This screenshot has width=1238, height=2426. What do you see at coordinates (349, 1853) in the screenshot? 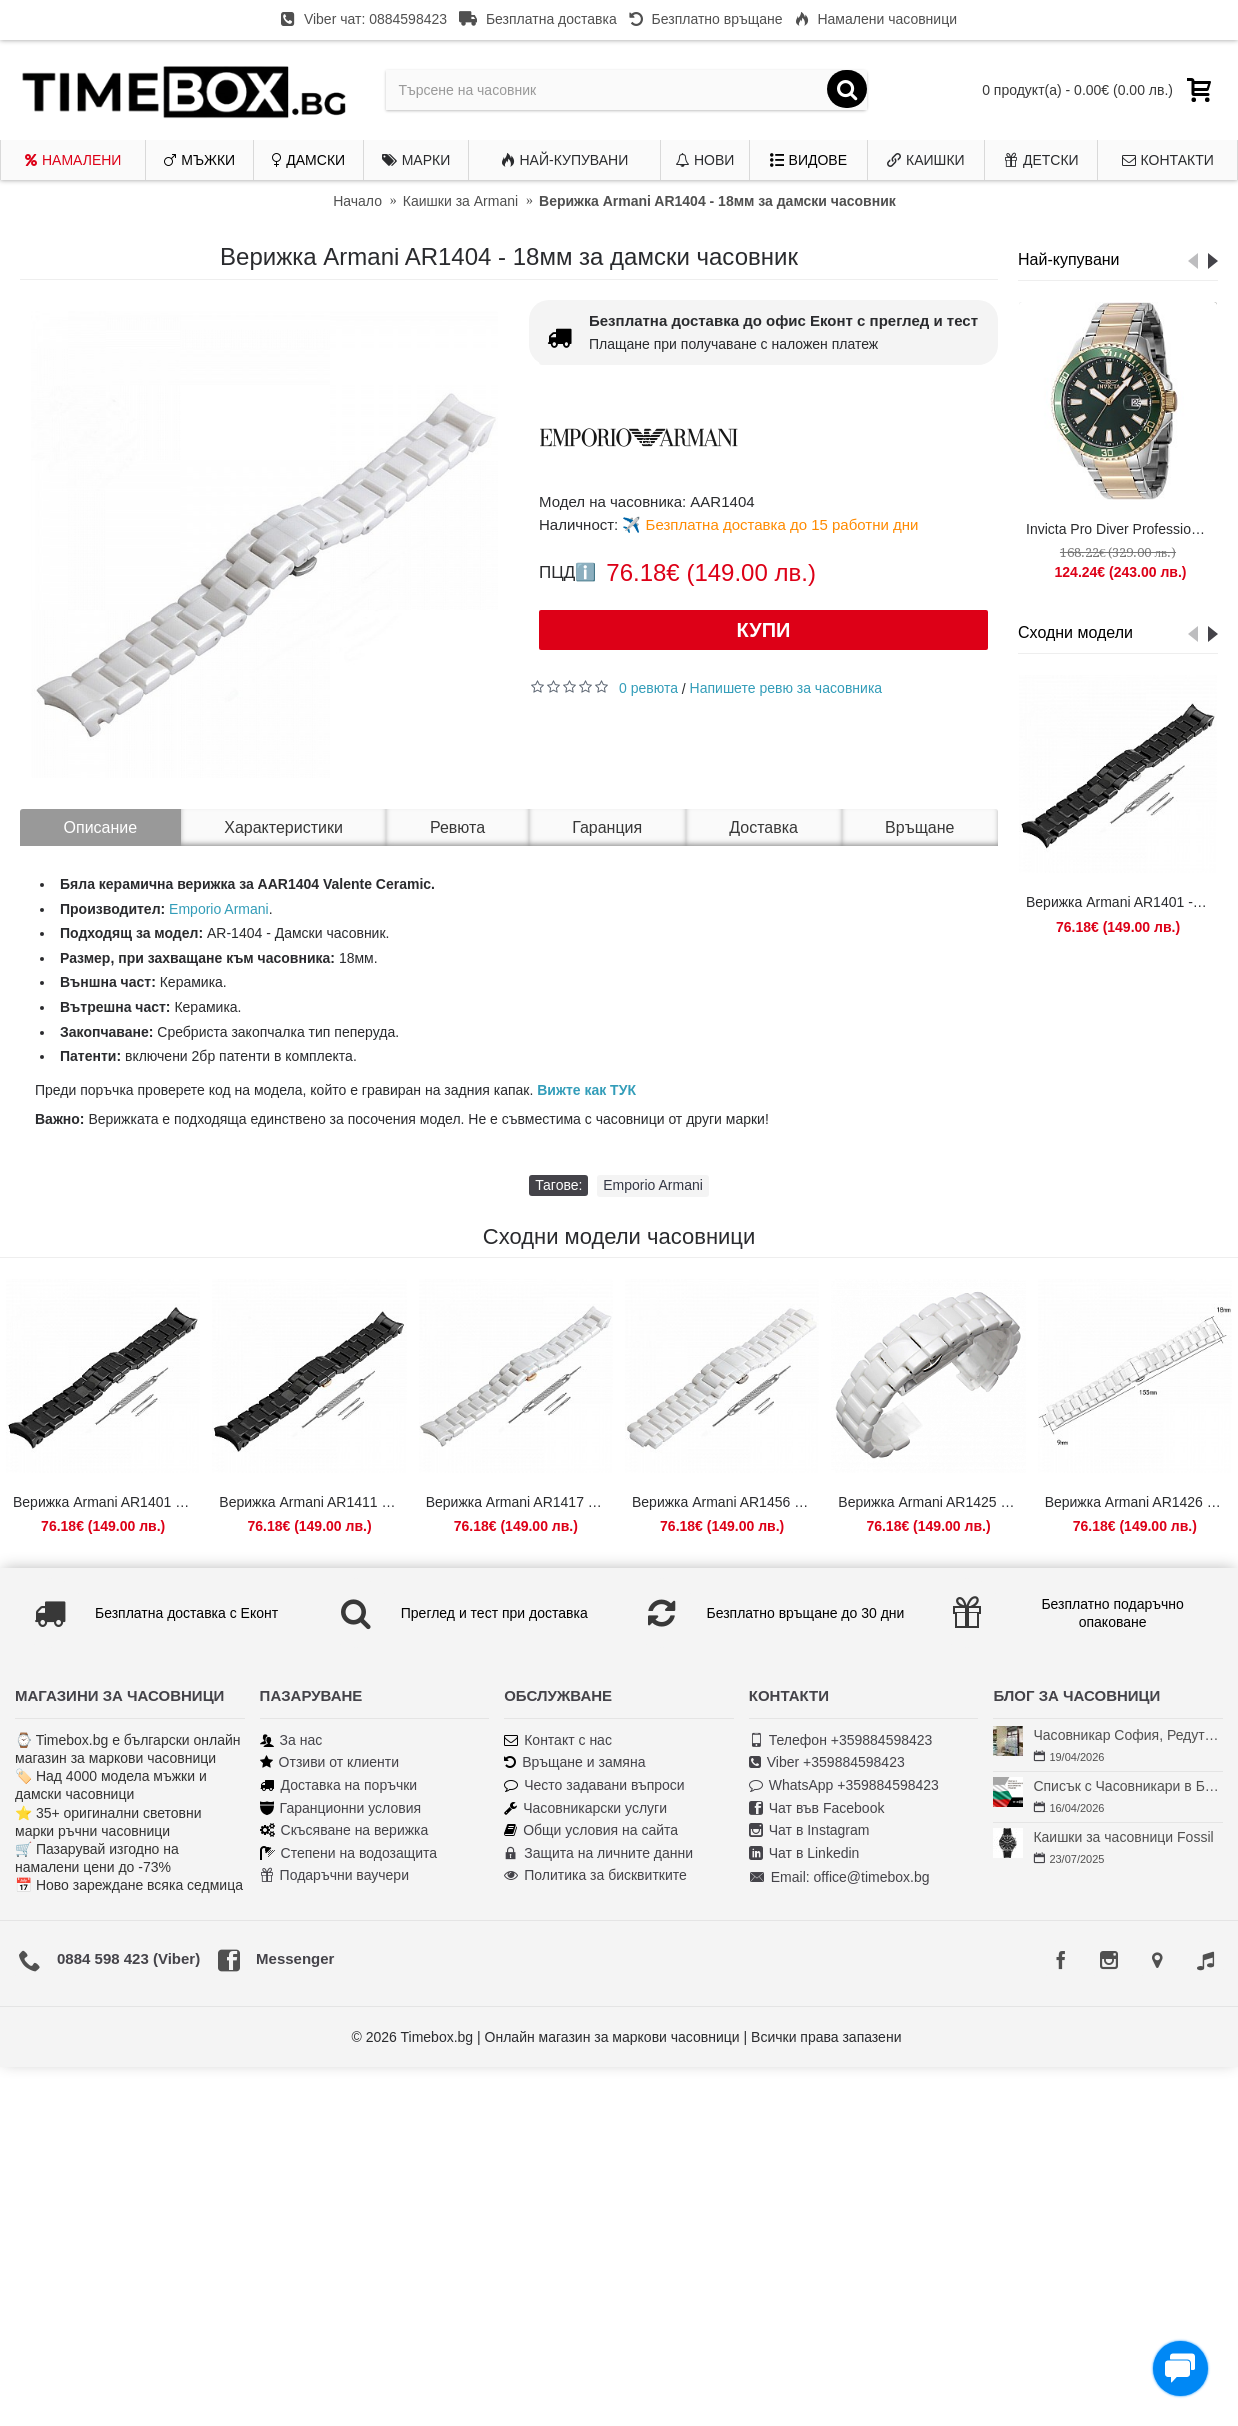
I see `Степени на водозащита` at bounding box center [349, 1853].